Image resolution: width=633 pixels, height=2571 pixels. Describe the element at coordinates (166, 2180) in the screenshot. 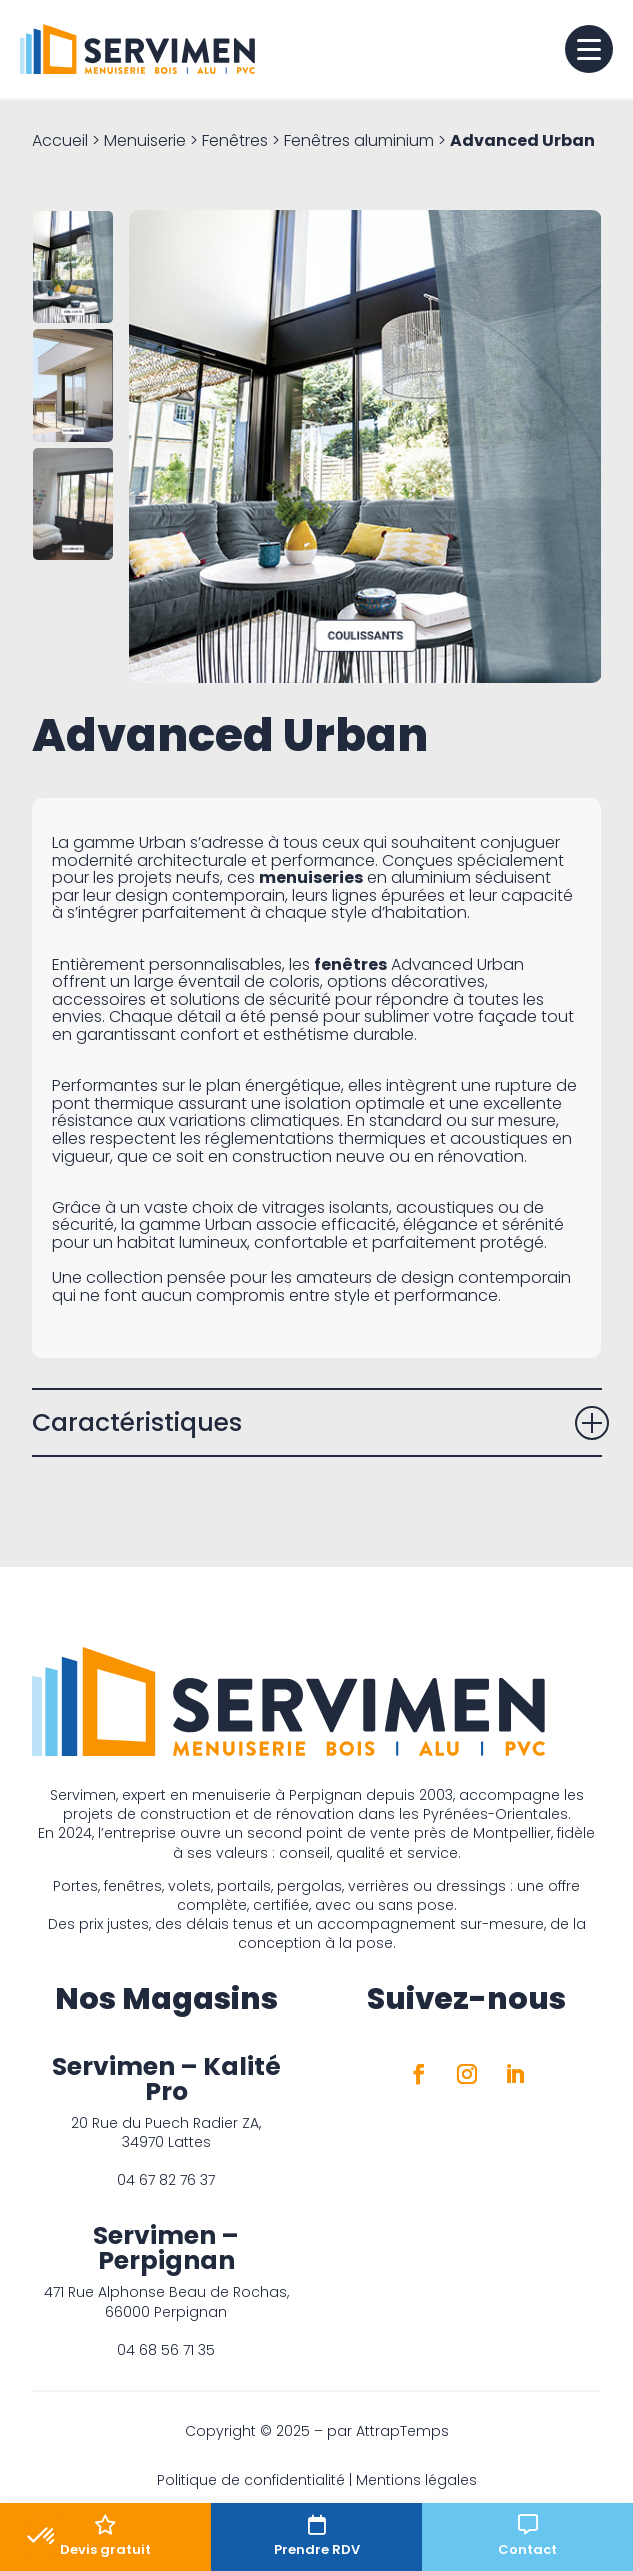

I see `04 67 82 76 37` at that location.